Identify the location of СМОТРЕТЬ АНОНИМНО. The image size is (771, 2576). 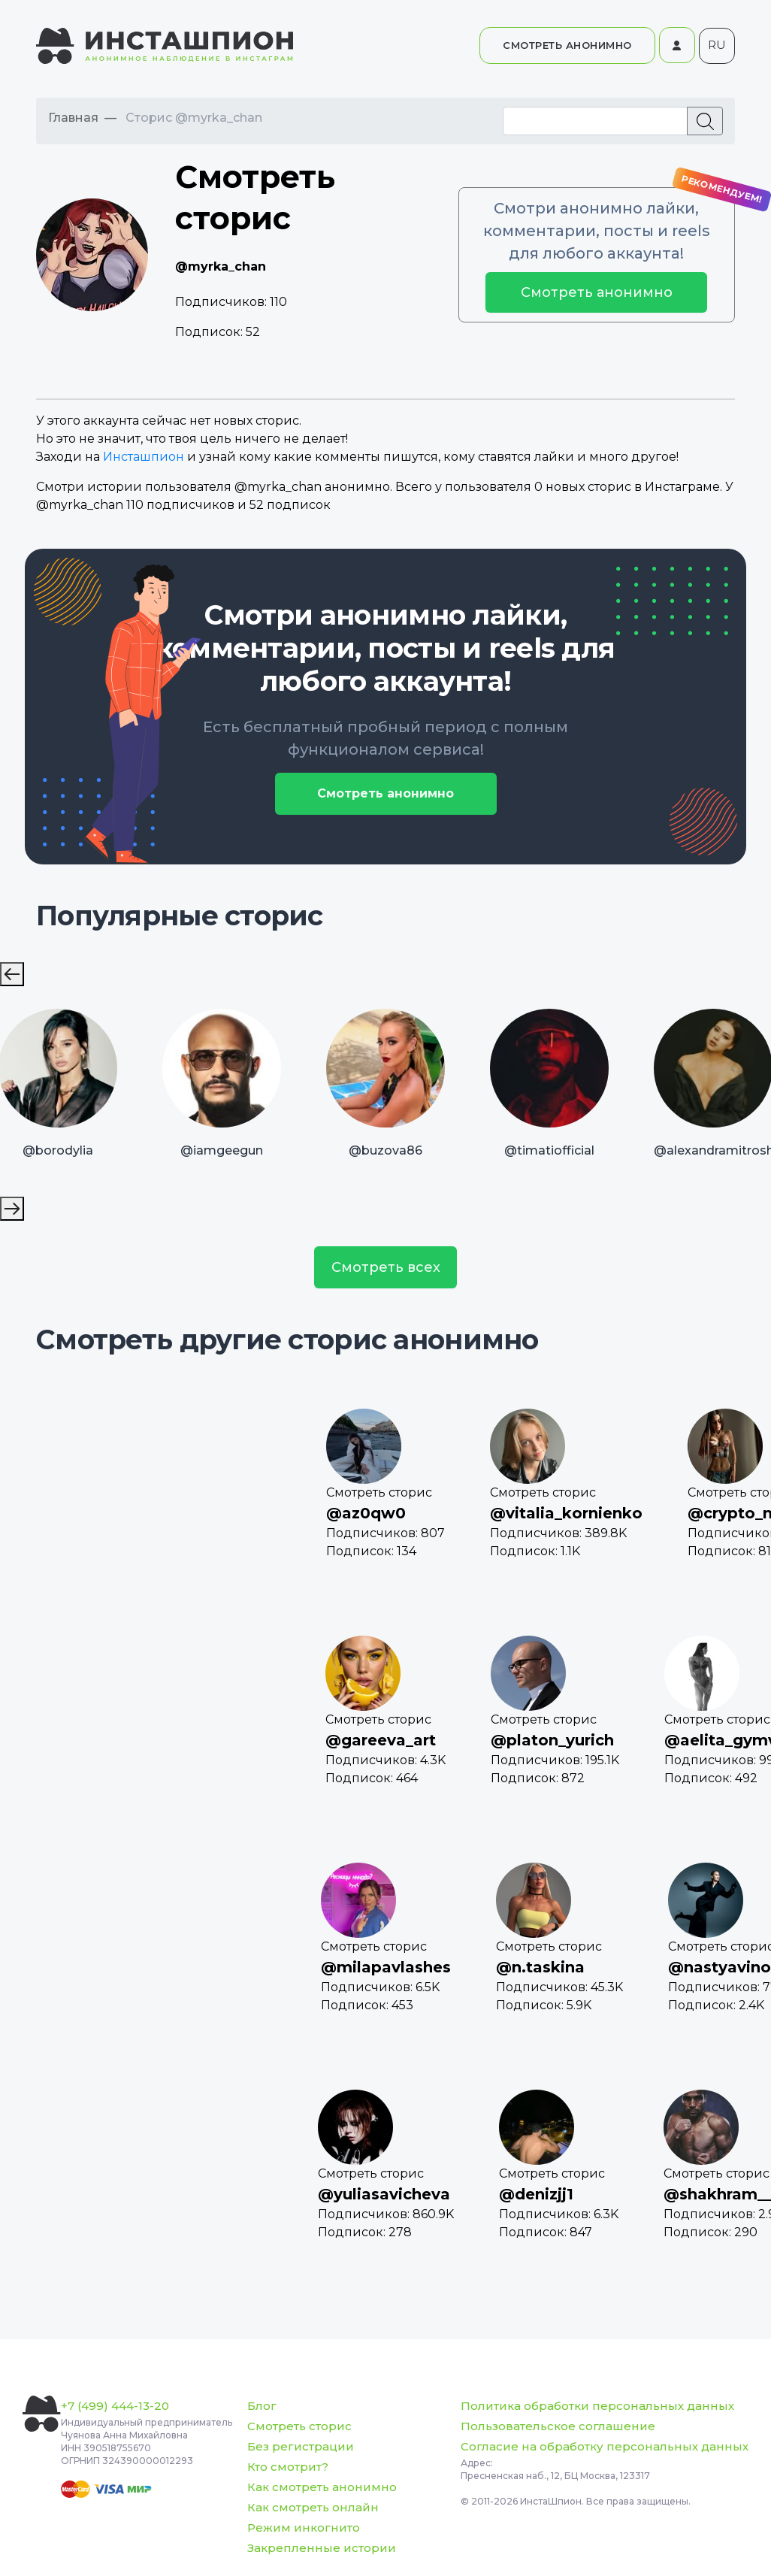
(567, 45).